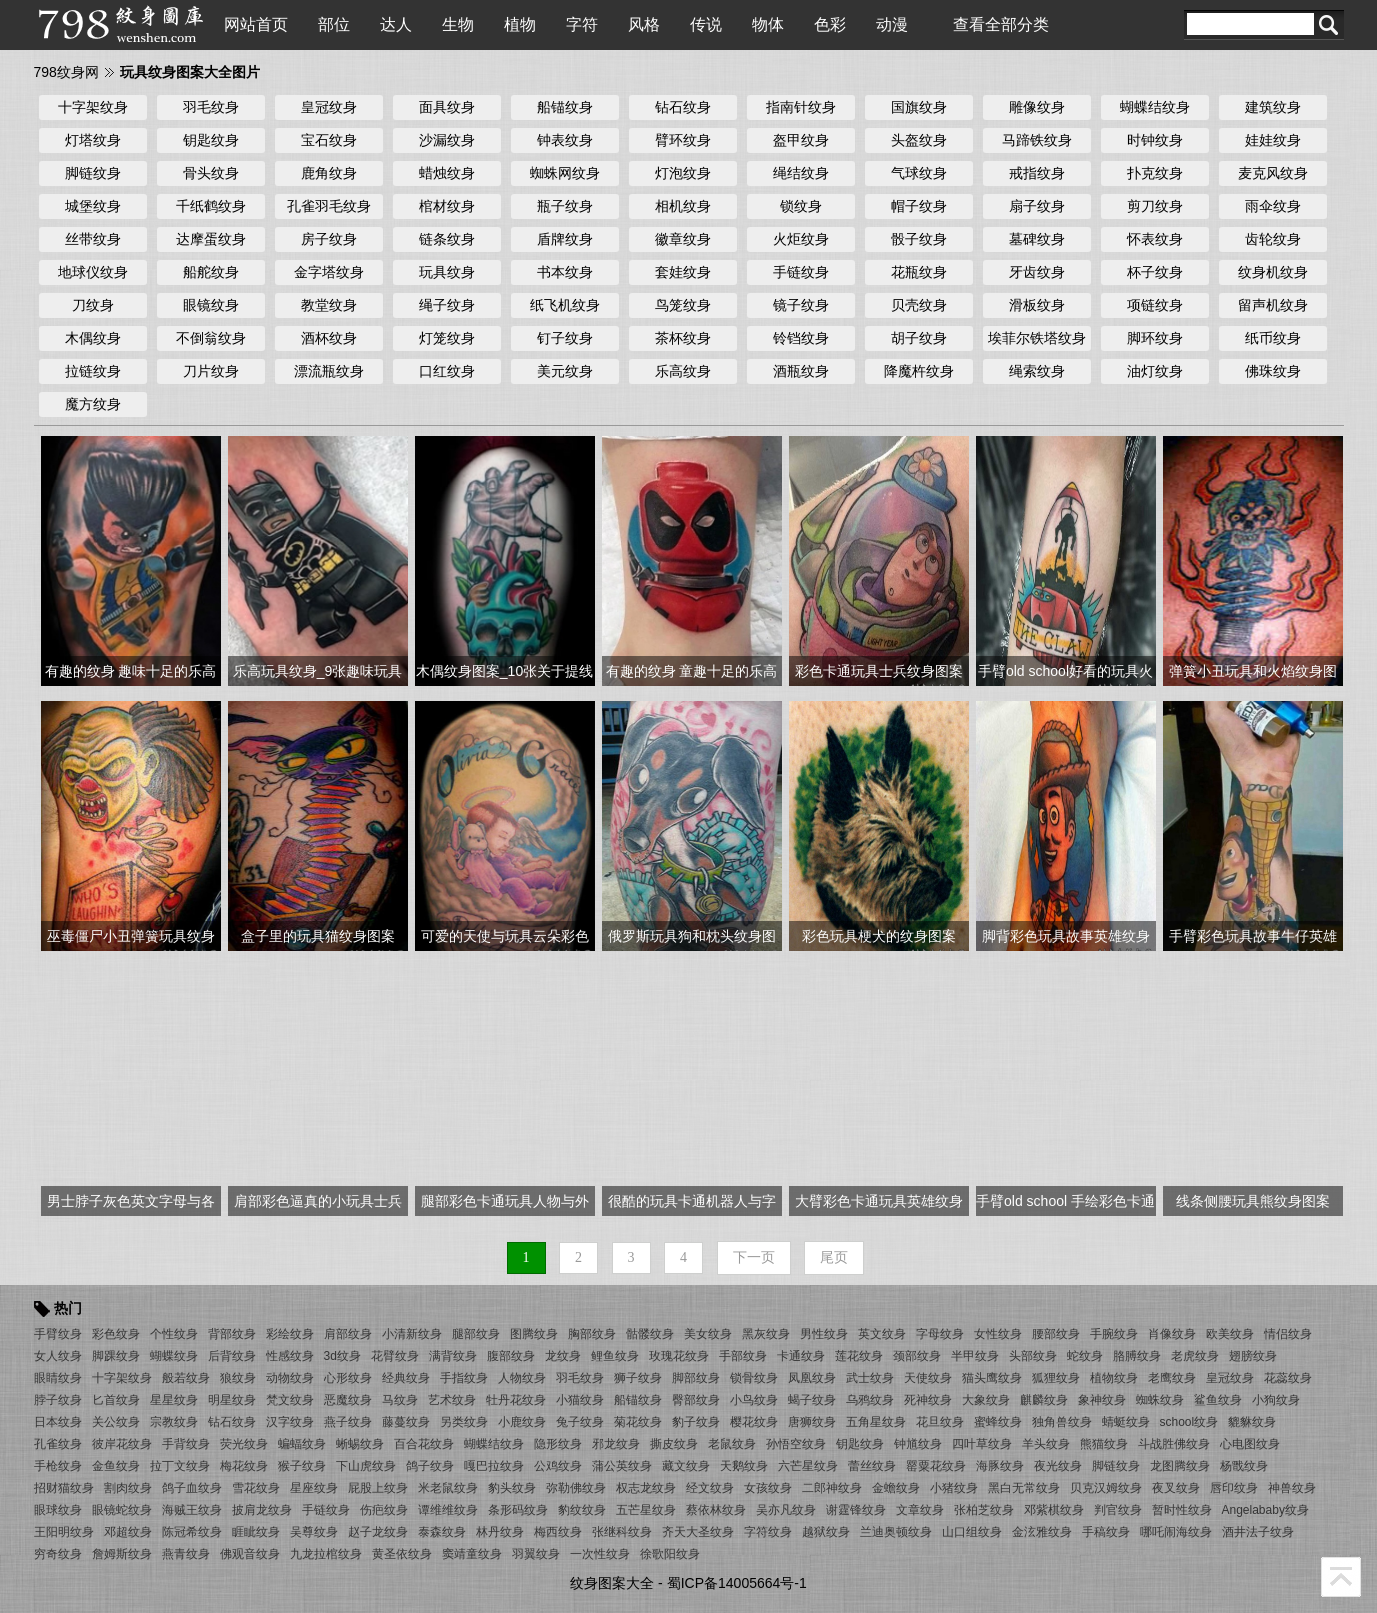 The image size is (1377, 1613). Describe the element at coordinates (536, 1554) in the screenshot. I see `羽翼纹身` at that location.